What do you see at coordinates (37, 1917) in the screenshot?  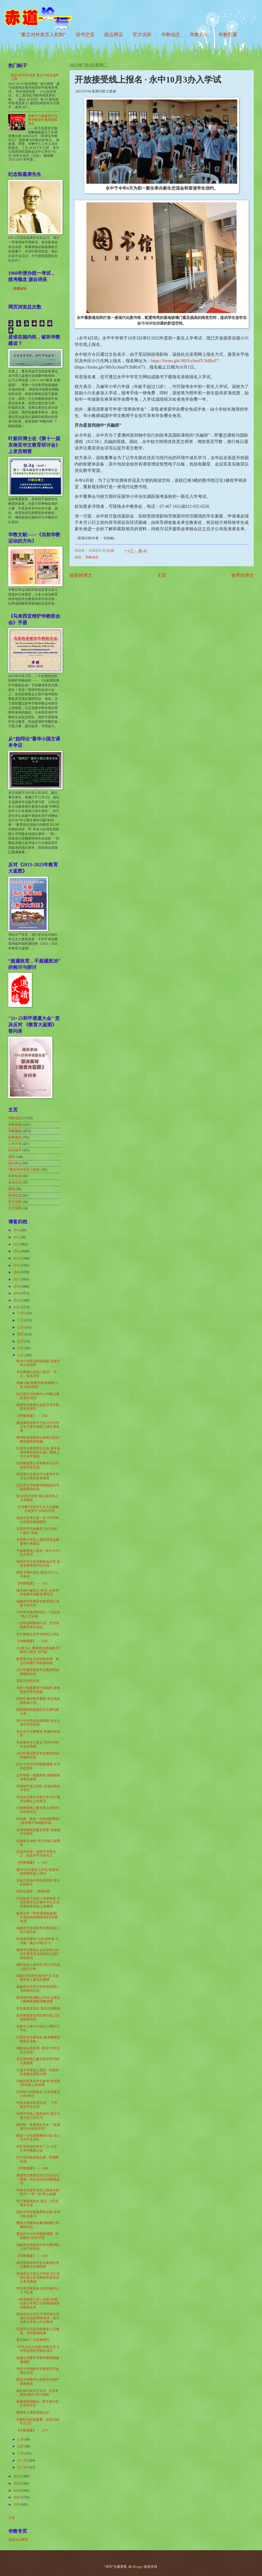 I see `集美大学《华侨领袖陈嘉庚》大型交响合唱情景剧9日晚首演` at bounding box center [37, 1917].